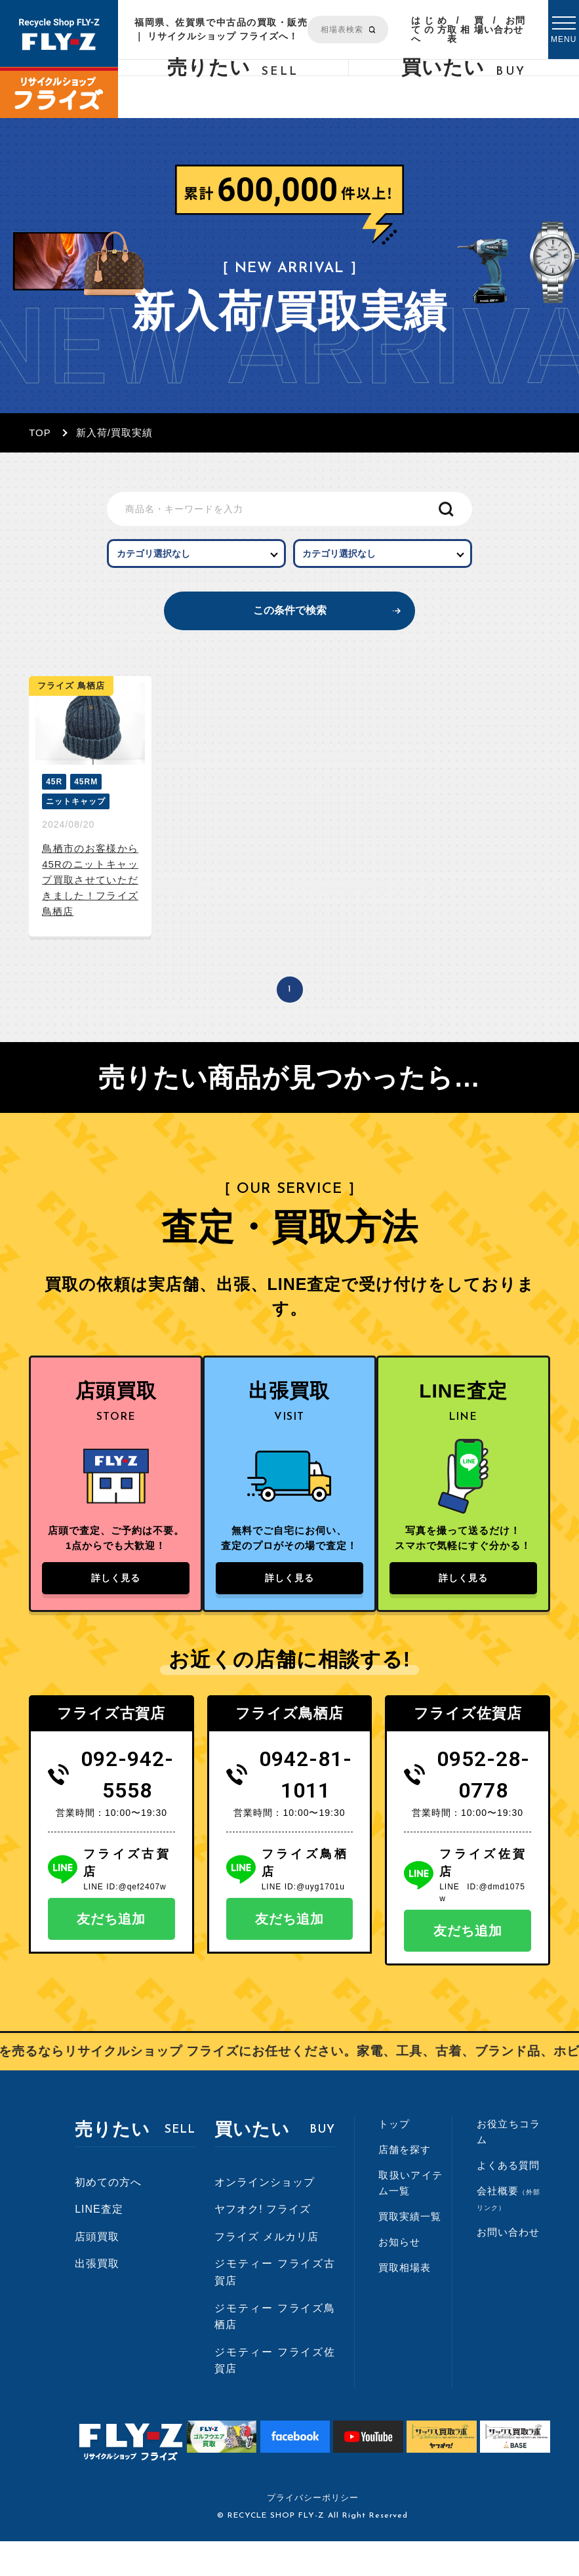 The image size is (579, 2576). Describe the element at coordinates (108, 2216) in the screenshot. I see `初めての方へ` at that location.